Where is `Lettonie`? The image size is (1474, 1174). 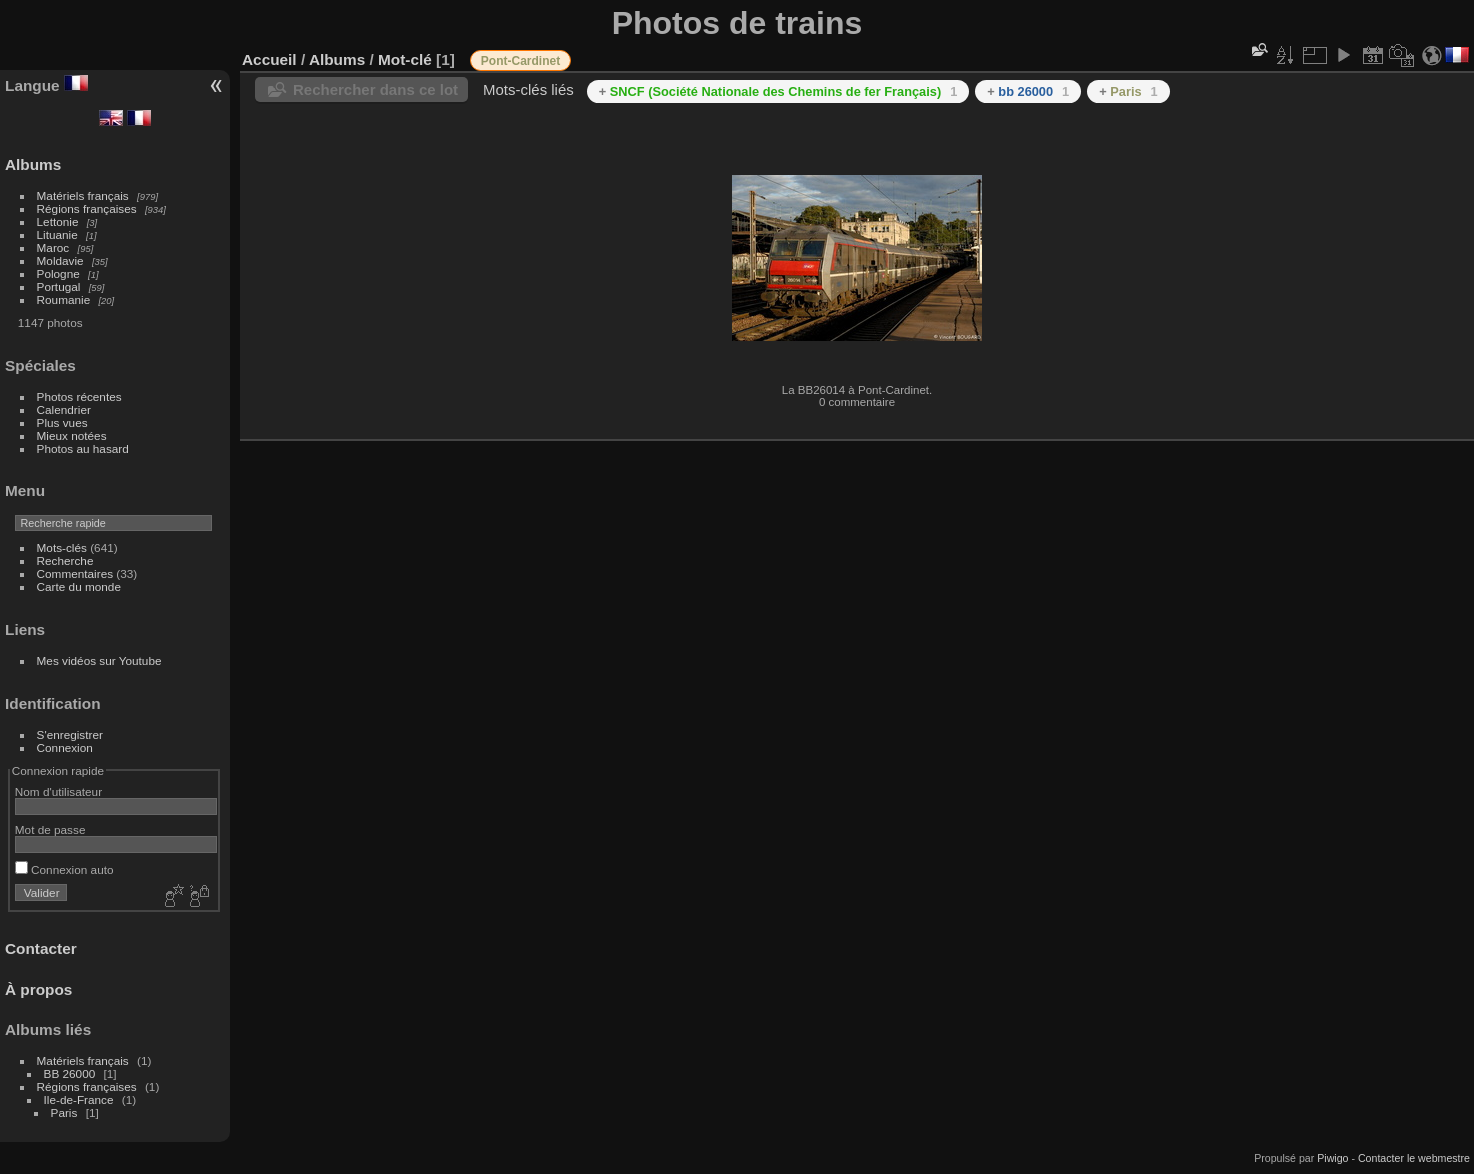 Lettonie is located at coordinates (58, 221).